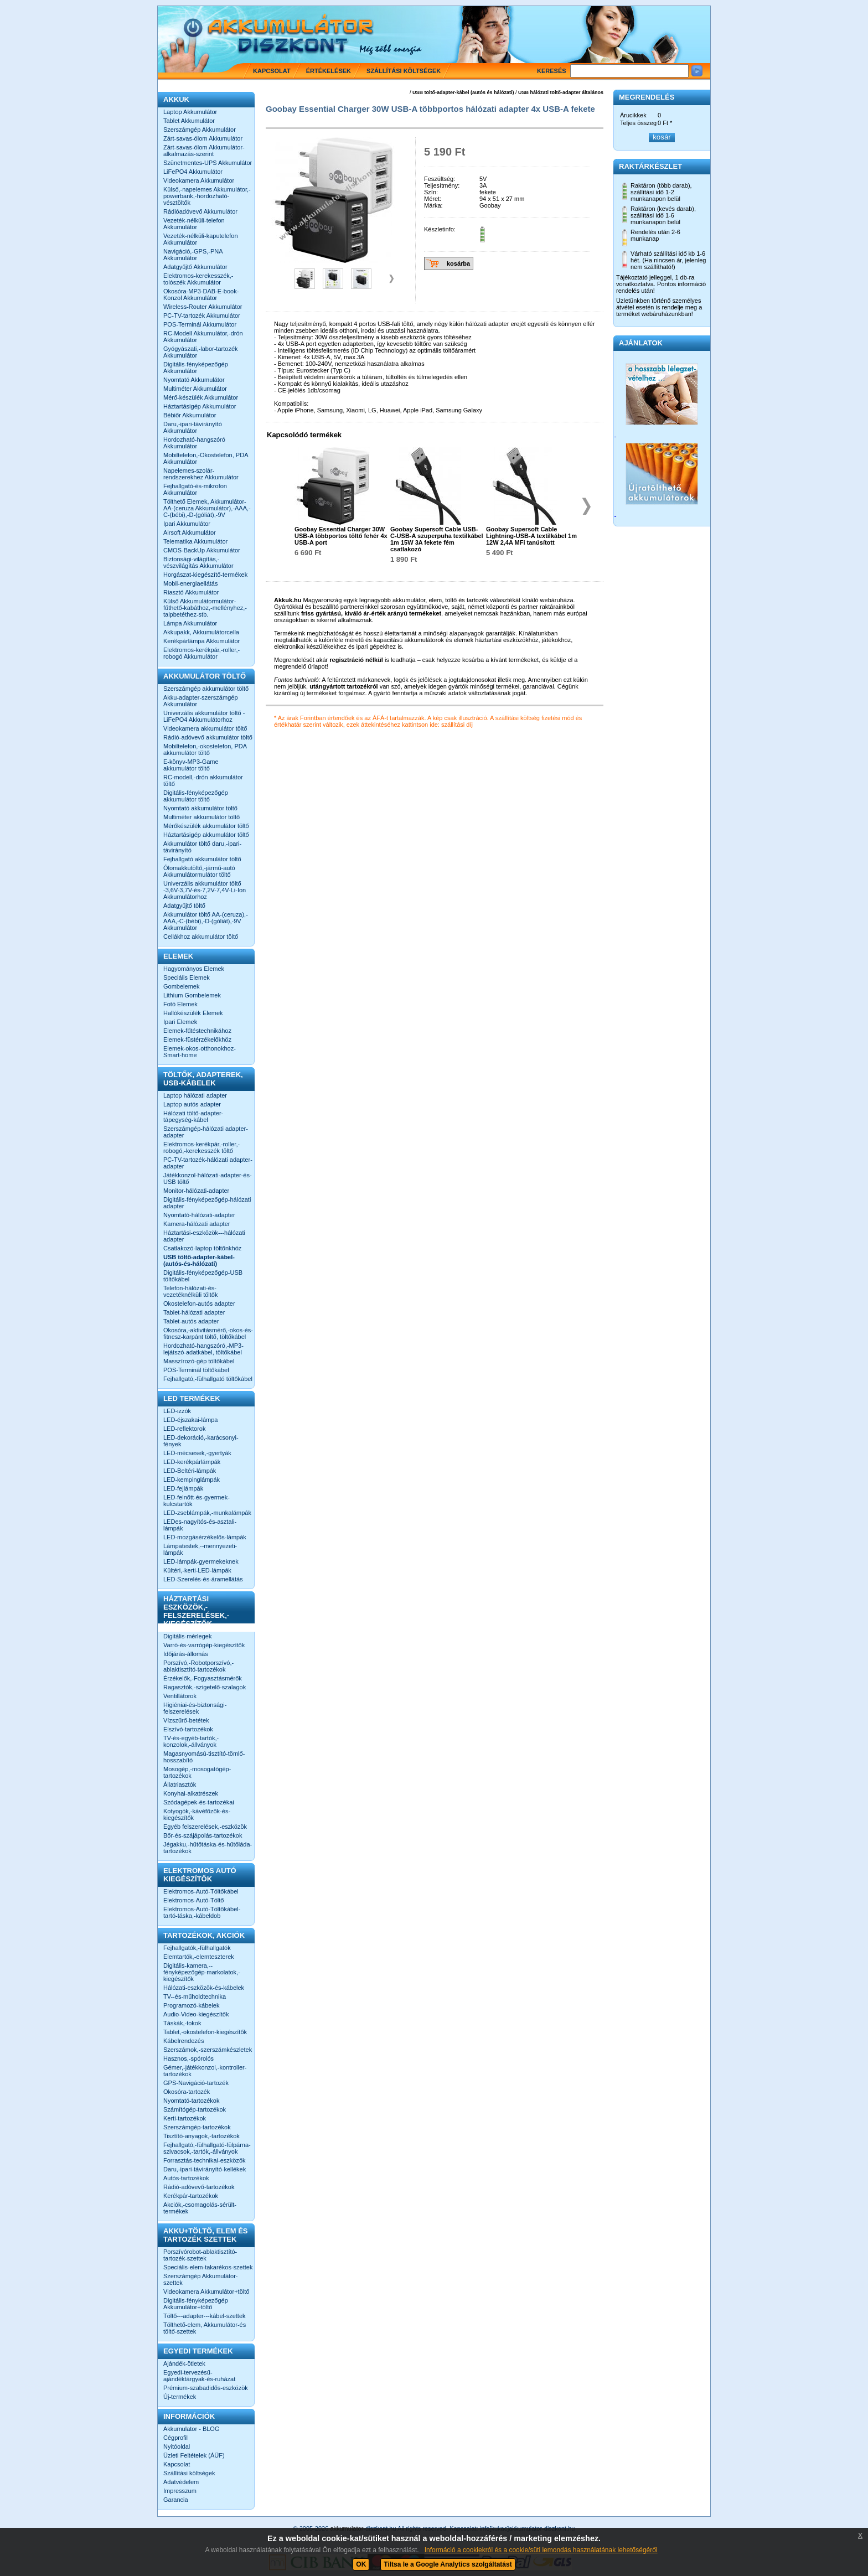 The image size is (868, 2576). Describe the element at coordinates (190, 1793) in the screenshot. I see `Konyhai-alkatrészek` at that location.